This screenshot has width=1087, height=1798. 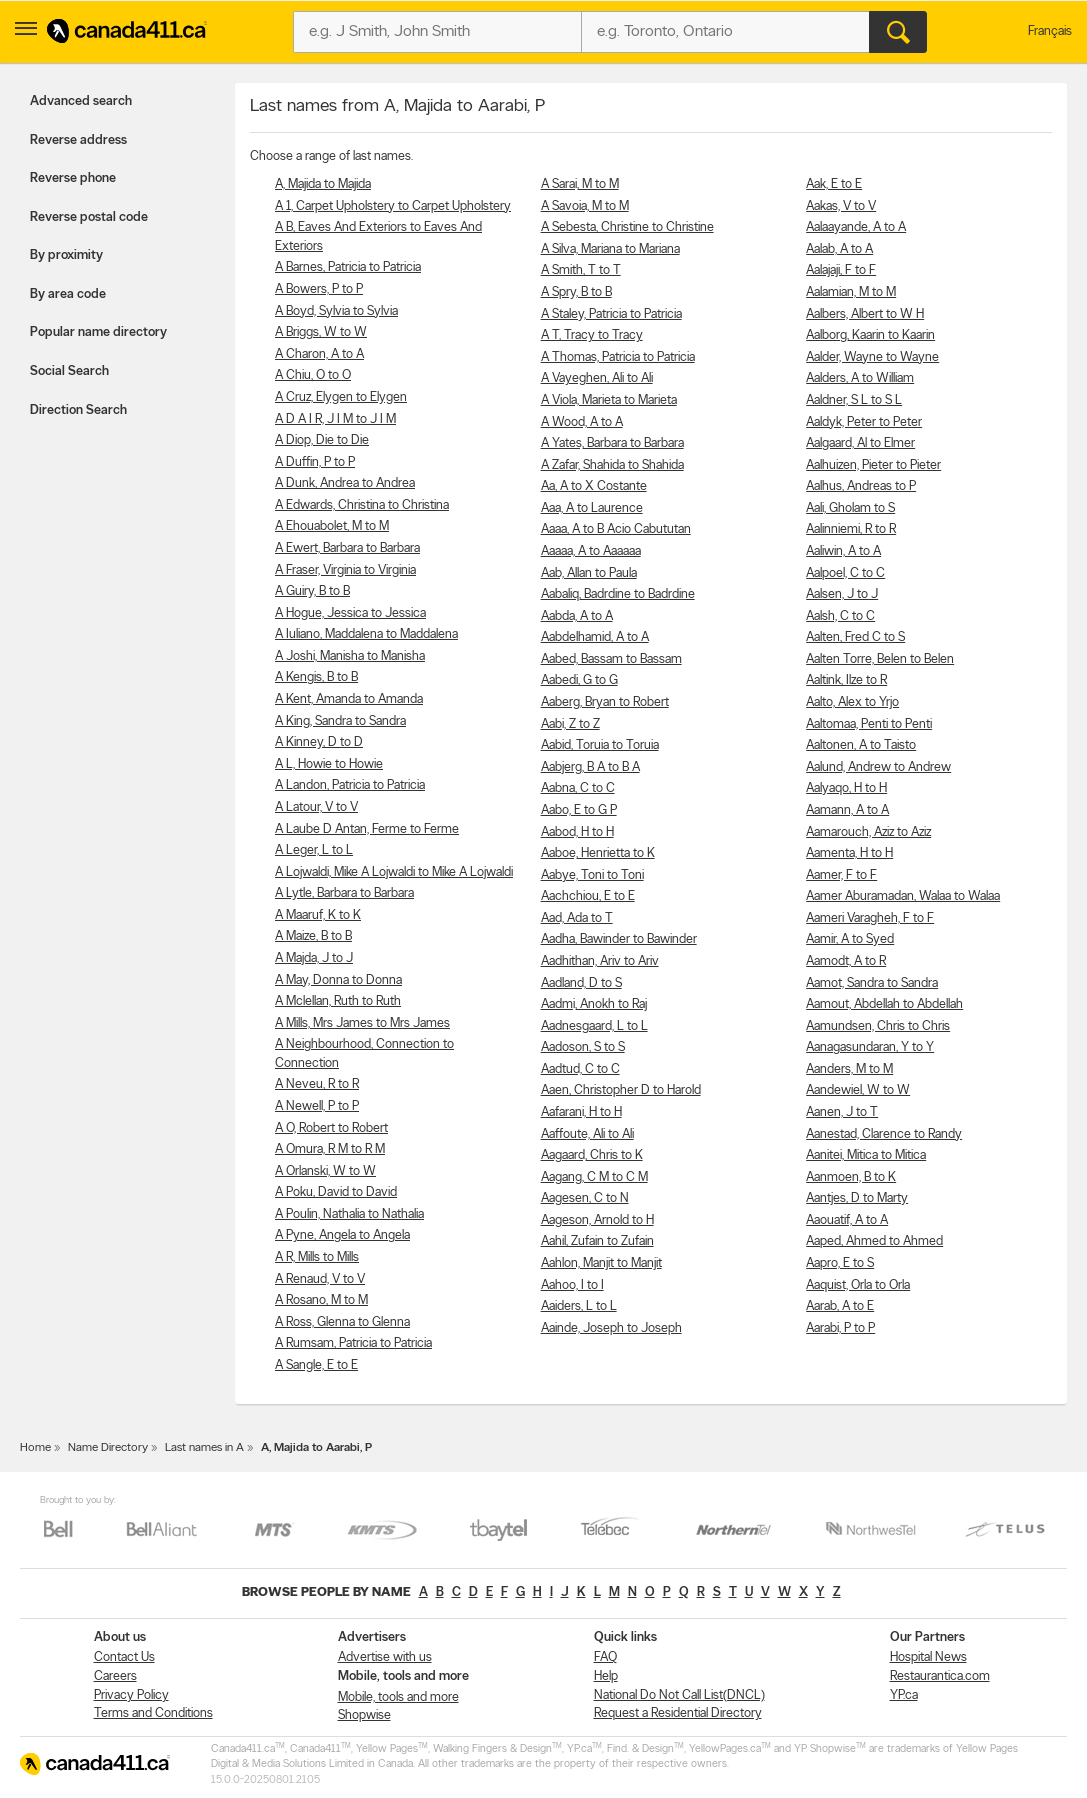 What do you see at coordinates (868, 832) in the screenshot?
I see `Aamarouch, Aziz to Aziz` at bounding box center [868, 832].